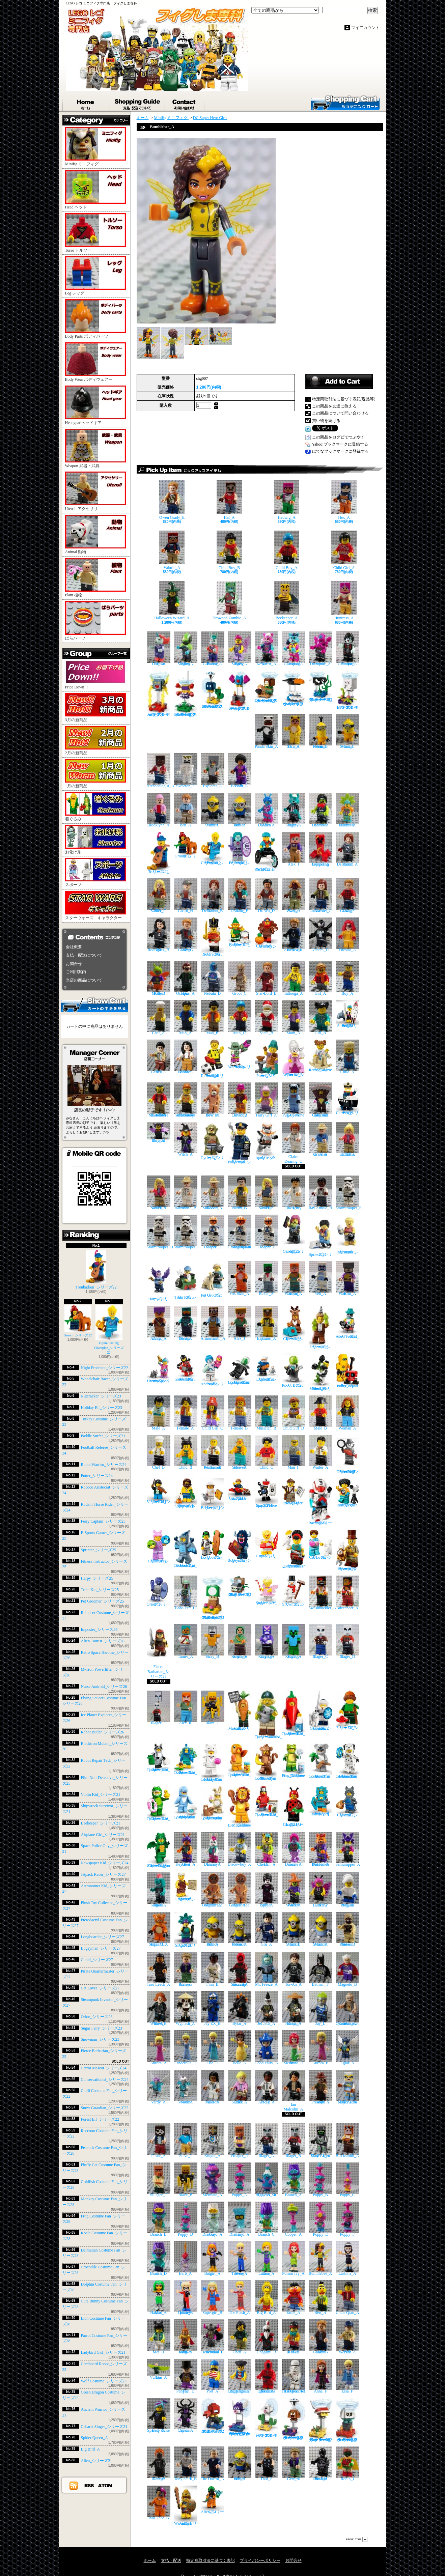  Describe the element at coordinates (347, 849) in the screenshot. I see `Rainn Delacourt_A` at that location.